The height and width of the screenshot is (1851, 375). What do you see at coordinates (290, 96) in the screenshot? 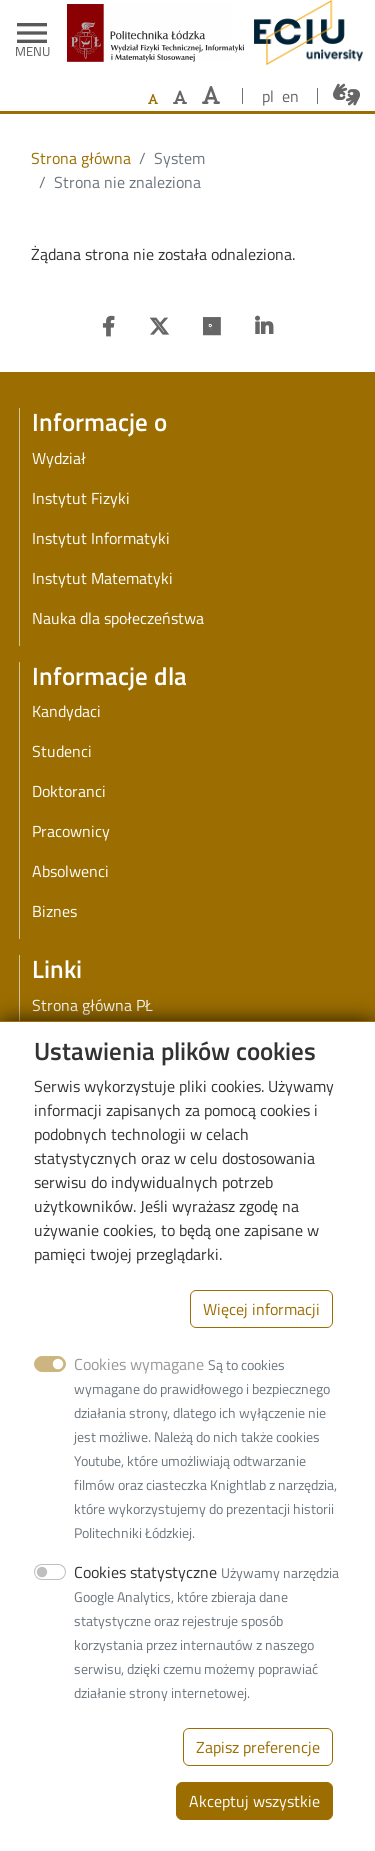
I see `en` at bounding box center [290, 96].